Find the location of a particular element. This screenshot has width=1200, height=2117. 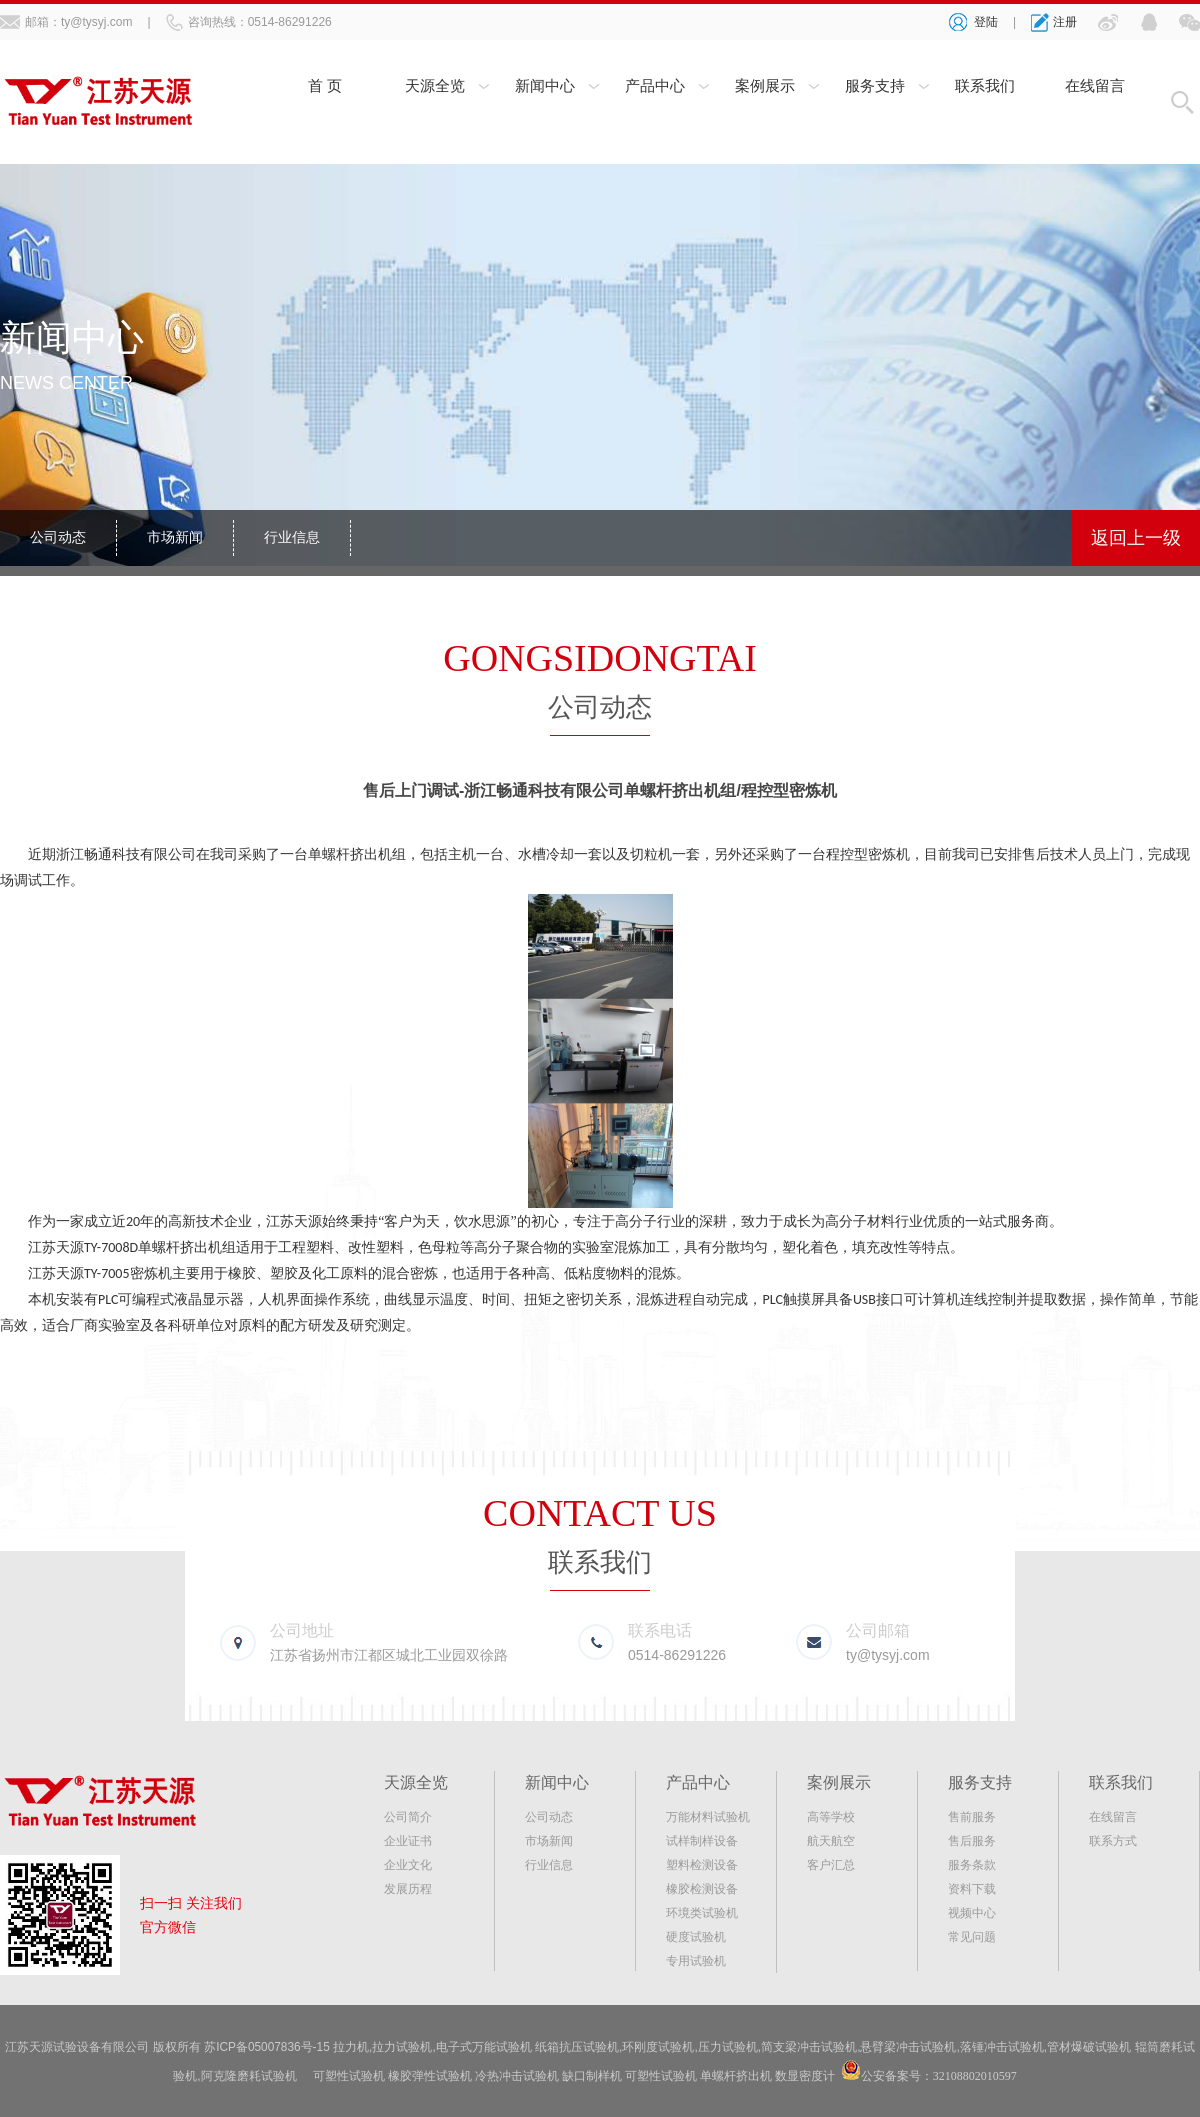

航天航空 is located at coordinates (831, 1841).